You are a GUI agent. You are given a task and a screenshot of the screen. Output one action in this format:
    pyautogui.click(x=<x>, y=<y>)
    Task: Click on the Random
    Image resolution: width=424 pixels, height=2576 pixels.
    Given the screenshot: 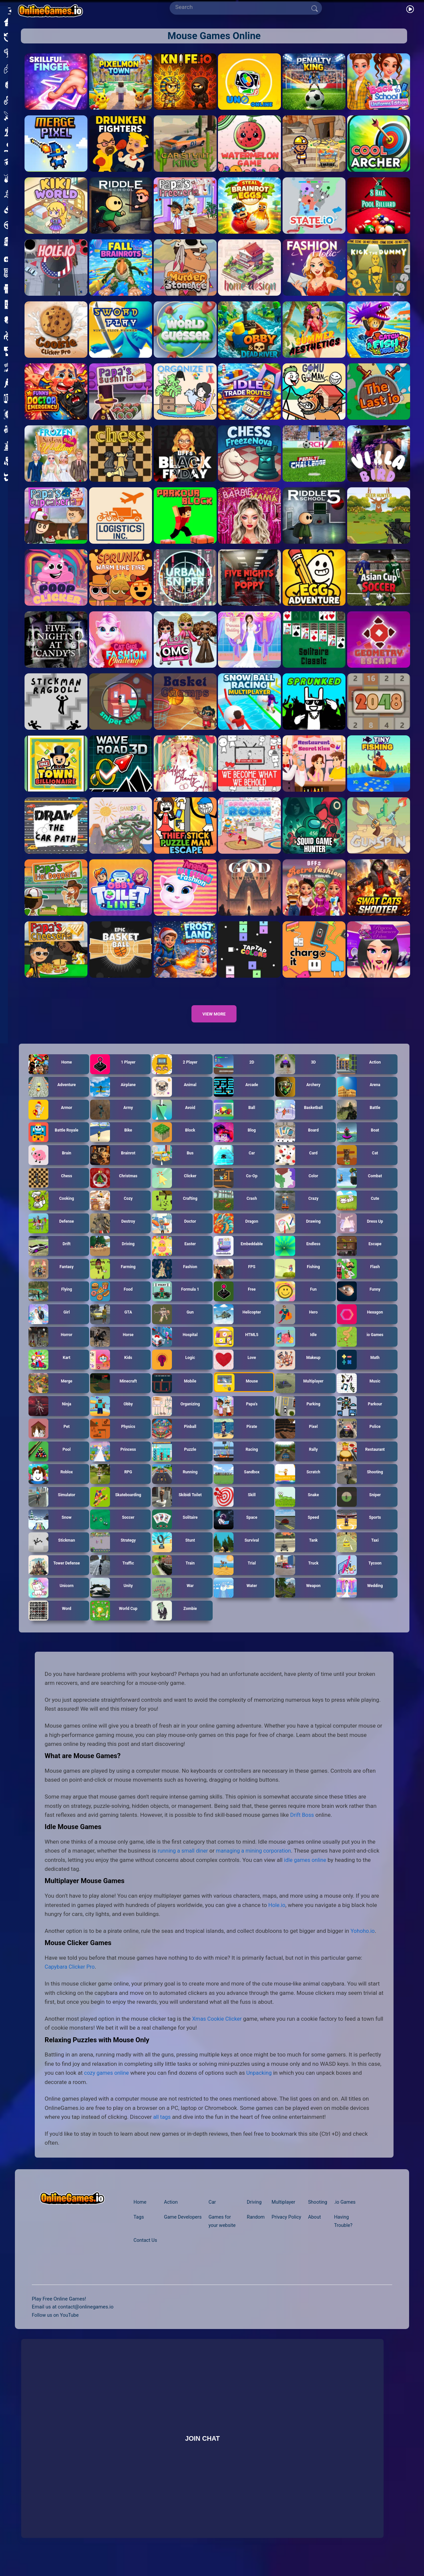 What is the action you would take?
    pyautogui.click(x=254, y=2229)
    